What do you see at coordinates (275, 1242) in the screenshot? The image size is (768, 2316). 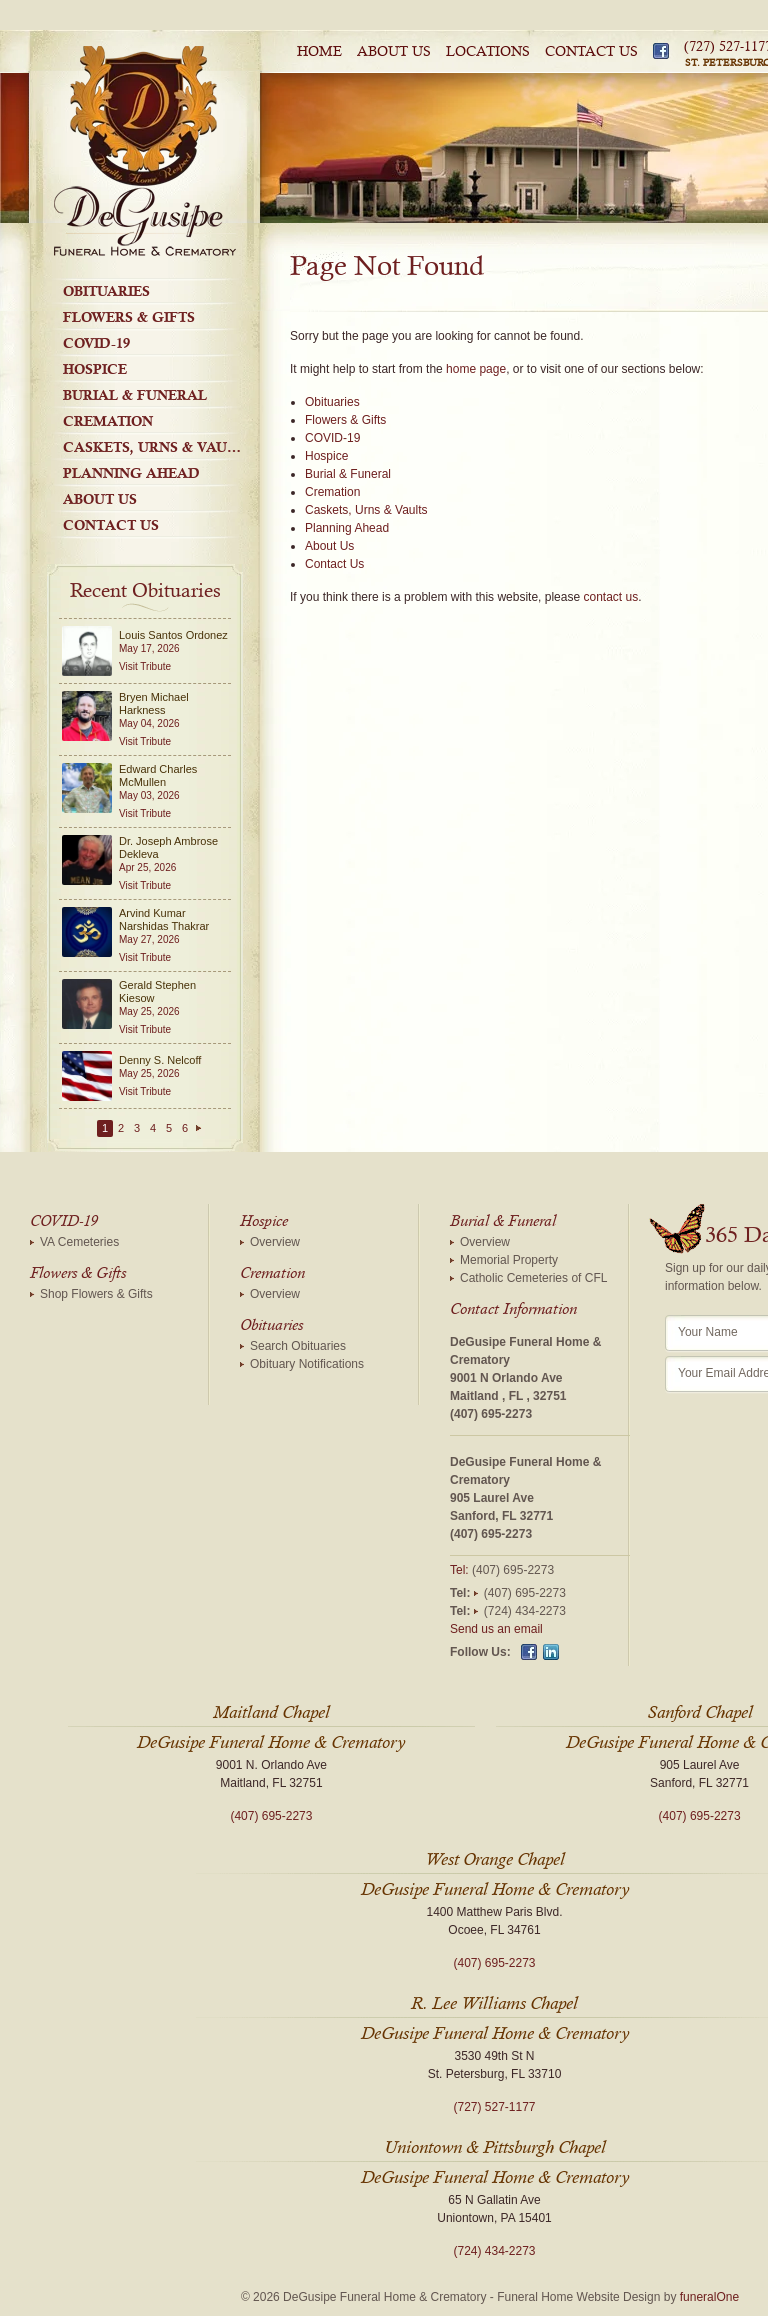 I see `Overview` at bounding box center [275, 1242].